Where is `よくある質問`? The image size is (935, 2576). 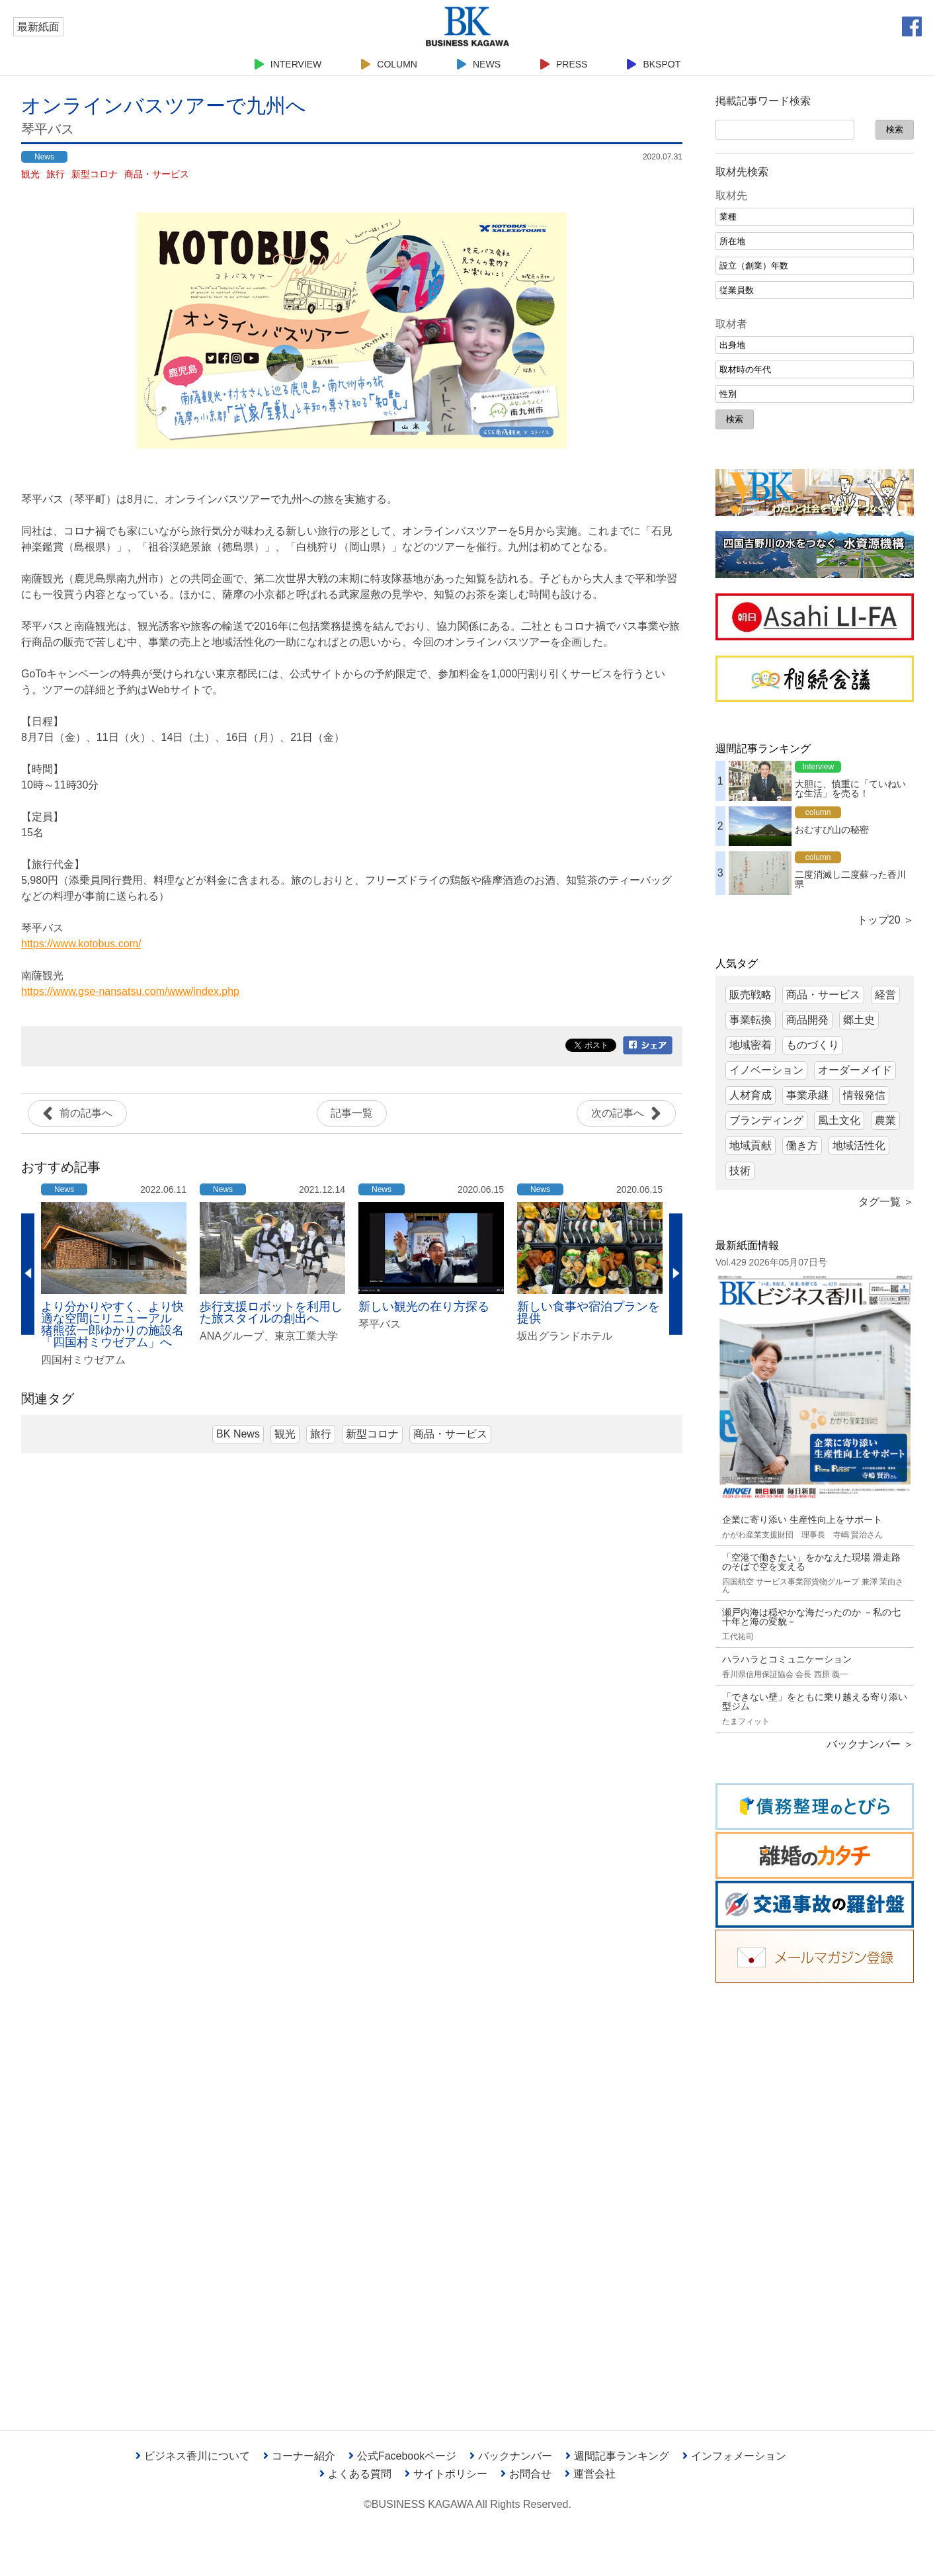 よくある質問 is located at coordinates (355, 2473).